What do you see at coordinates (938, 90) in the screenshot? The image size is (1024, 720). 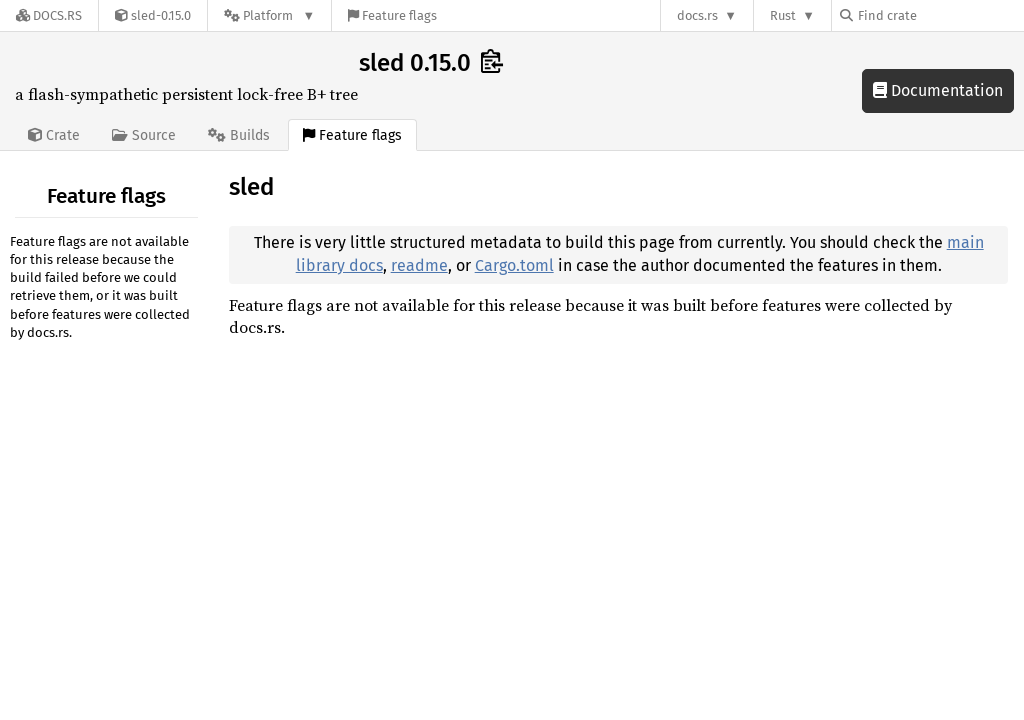 I see `Documentation` at bounding box center [938, 90].